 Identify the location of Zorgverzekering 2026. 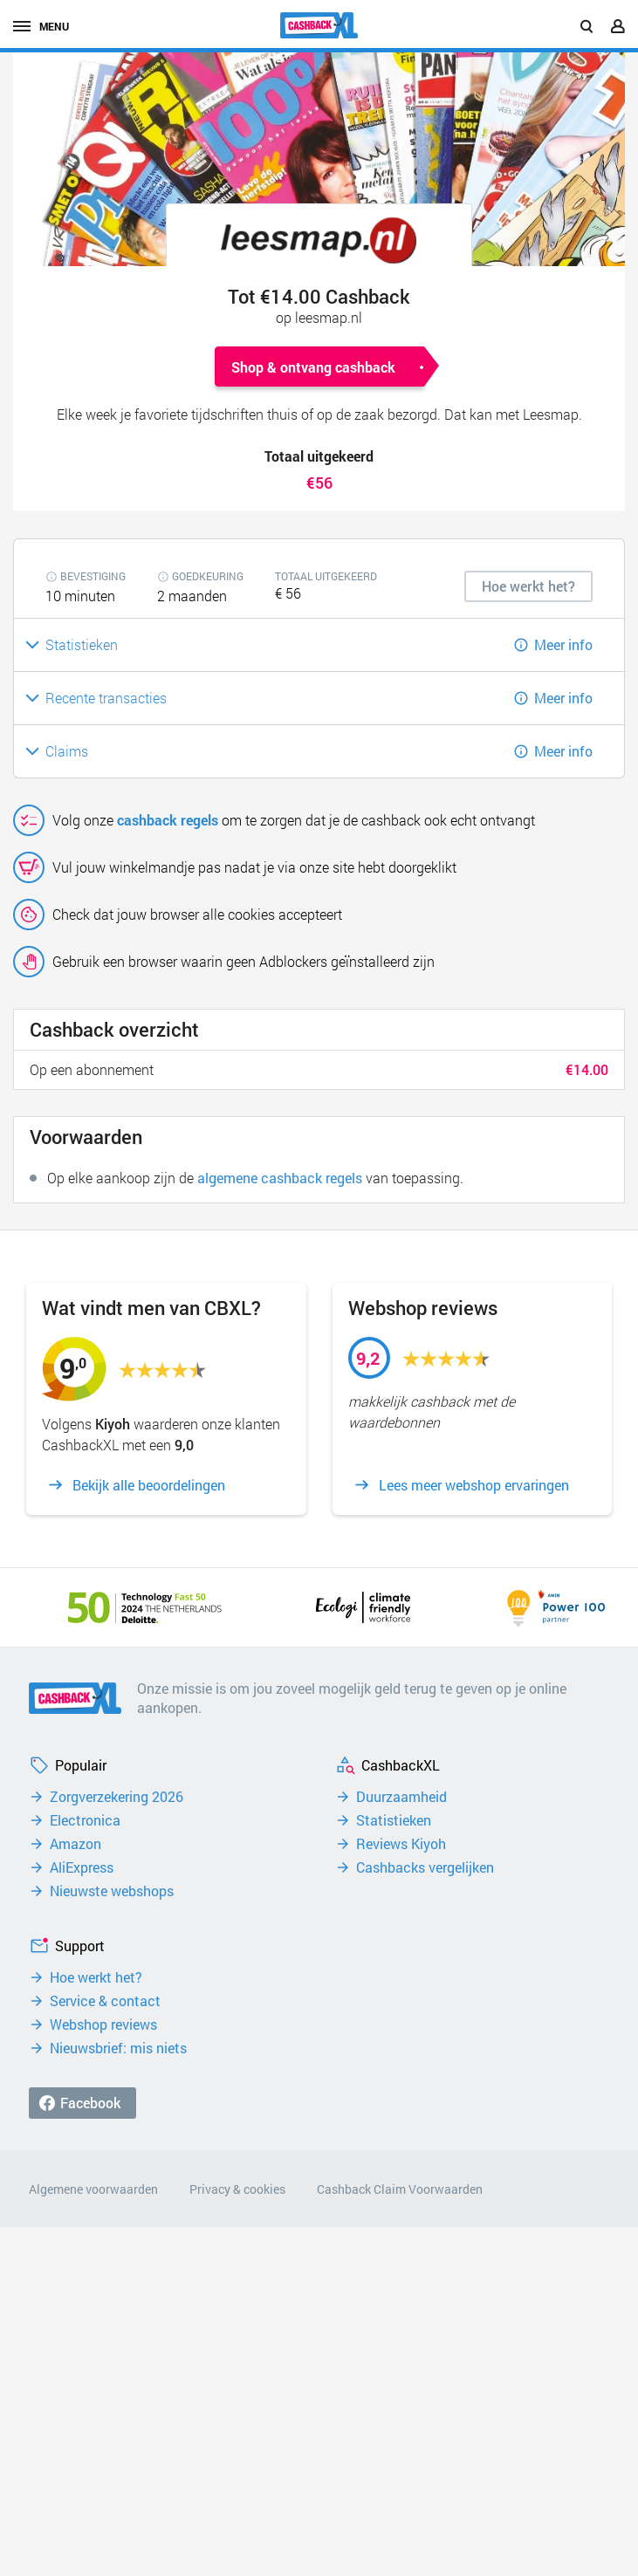
(116, 1797).